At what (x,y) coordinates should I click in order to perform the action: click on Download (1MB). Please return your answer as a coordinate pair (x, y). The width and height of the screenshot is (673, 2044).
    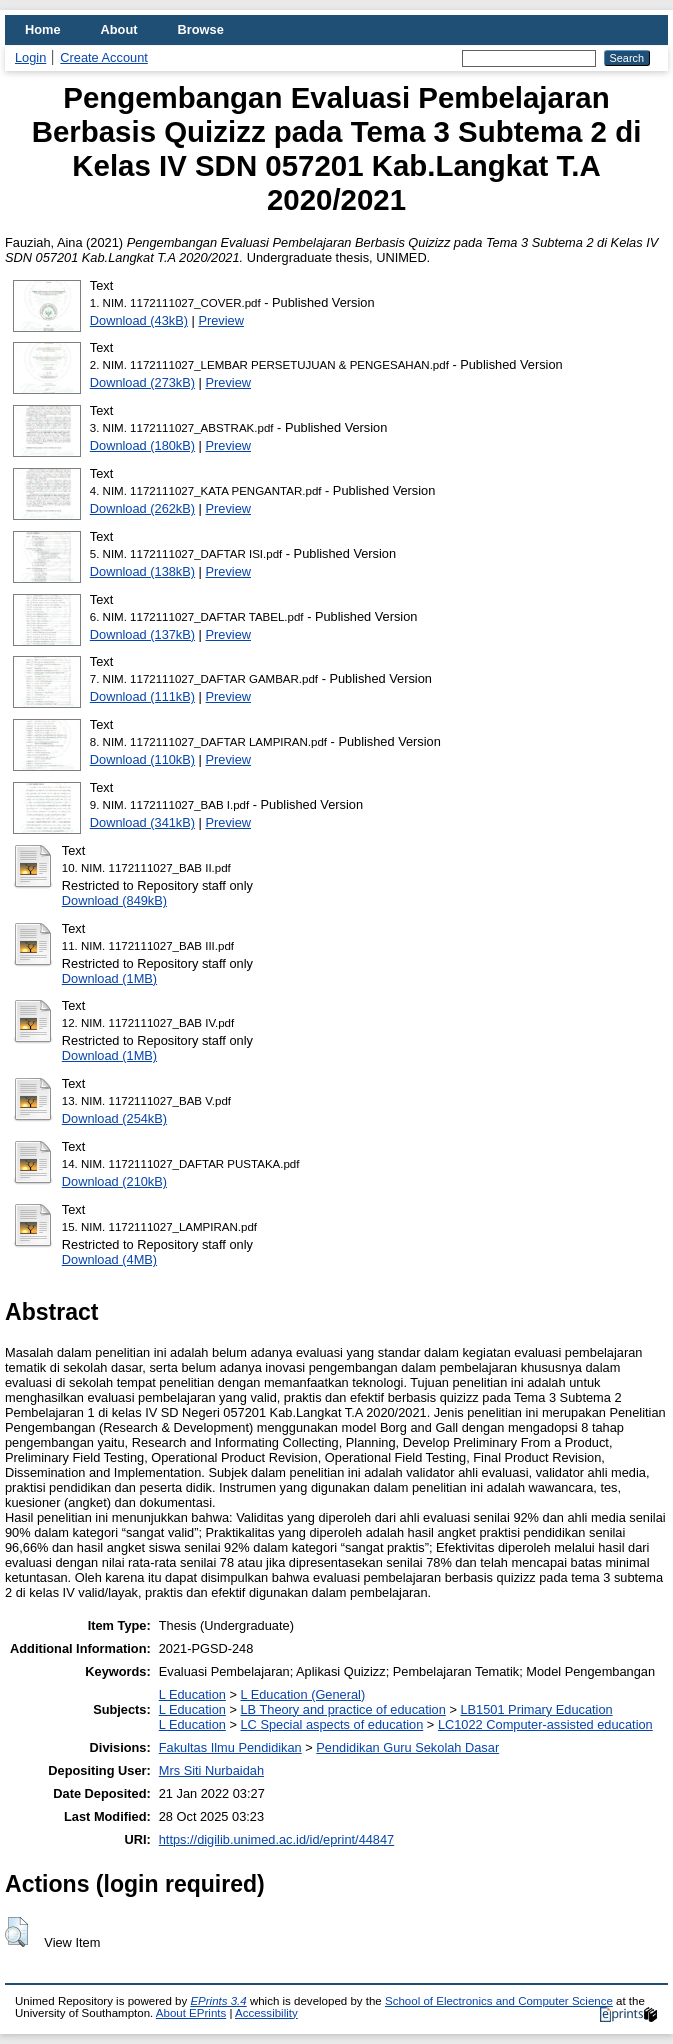
    Looking at the image, I should click on (109, 978).